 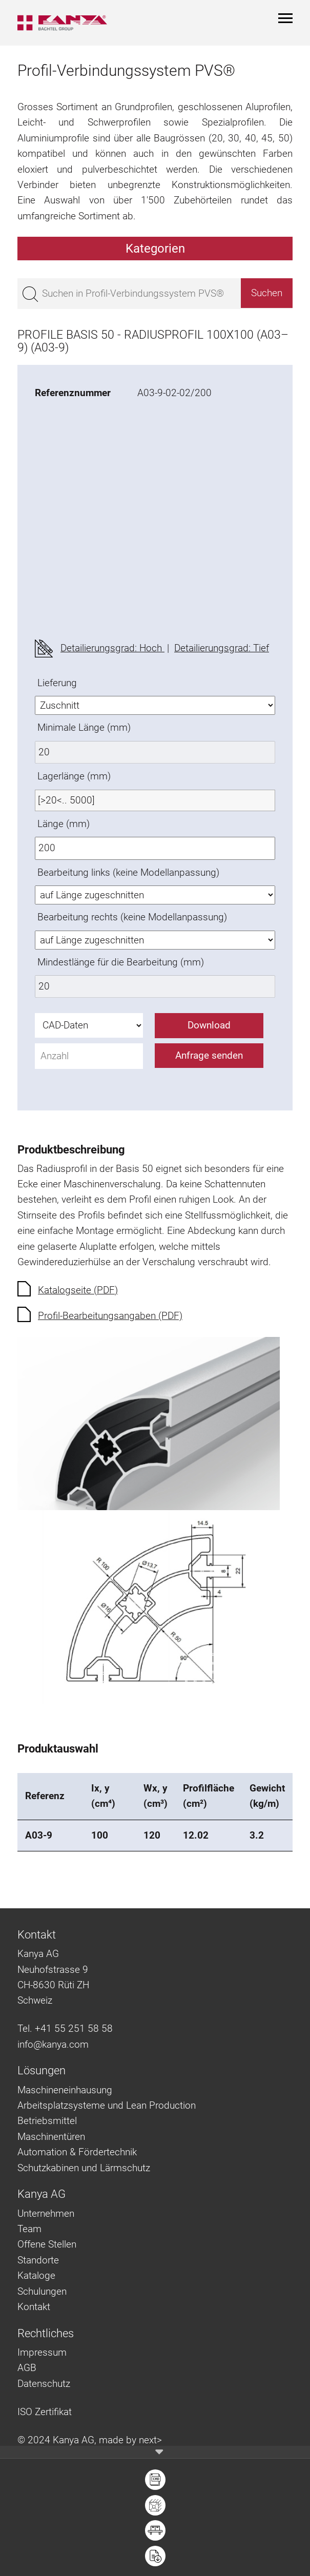 What do you see at coordinates (42, 2291) in the screenshot?
I see `Schulungen` at bounding box center [42, 2291].